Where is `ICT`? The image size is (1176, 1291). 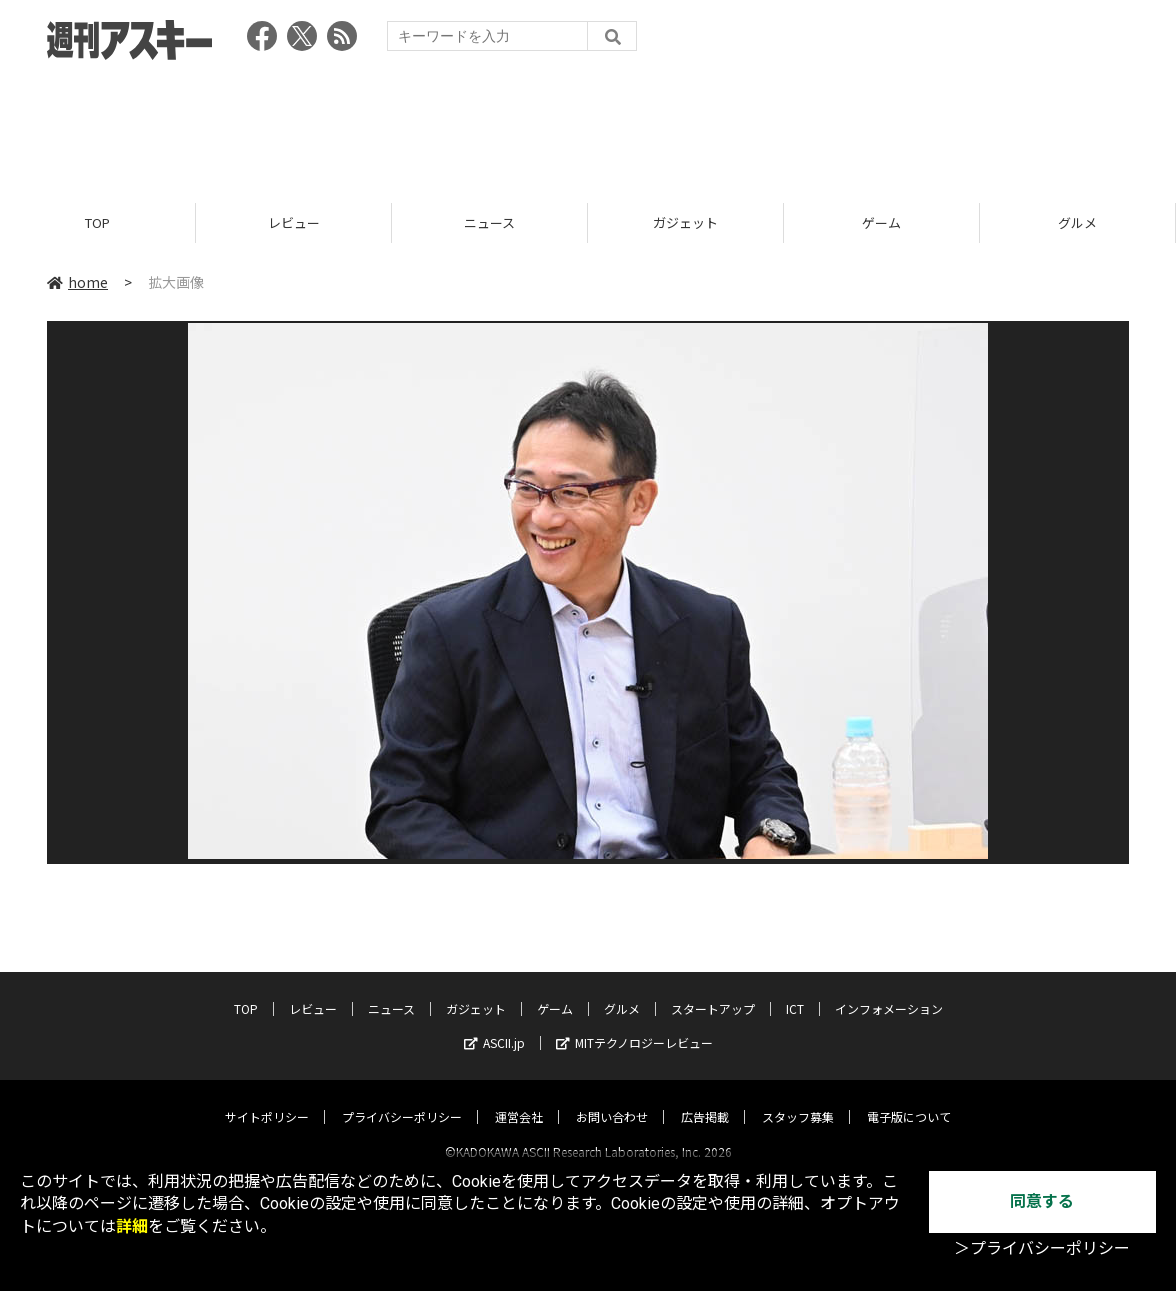
ICT is located at coordinates (795, 990).